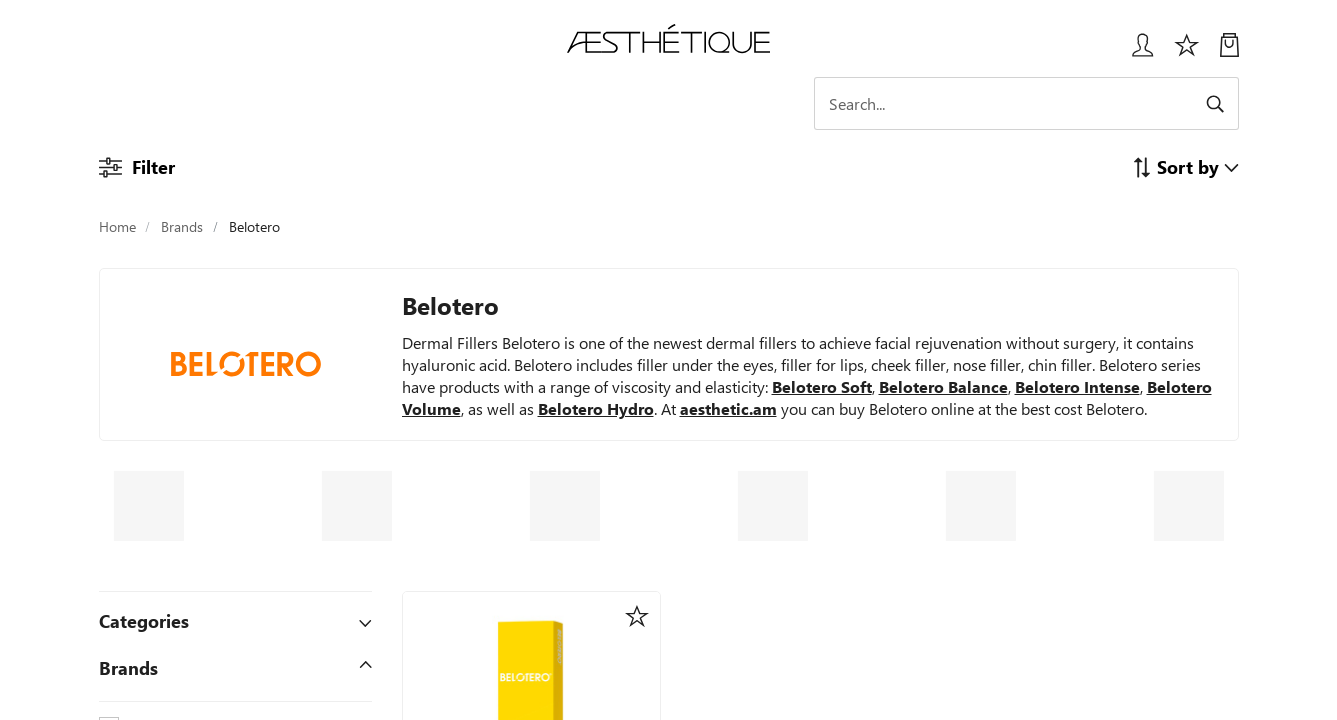 This screenshot has height=720, width=1337. Describe the element at coordinates (1064, 103) in the screenshot. I see `[Search]` at that location.